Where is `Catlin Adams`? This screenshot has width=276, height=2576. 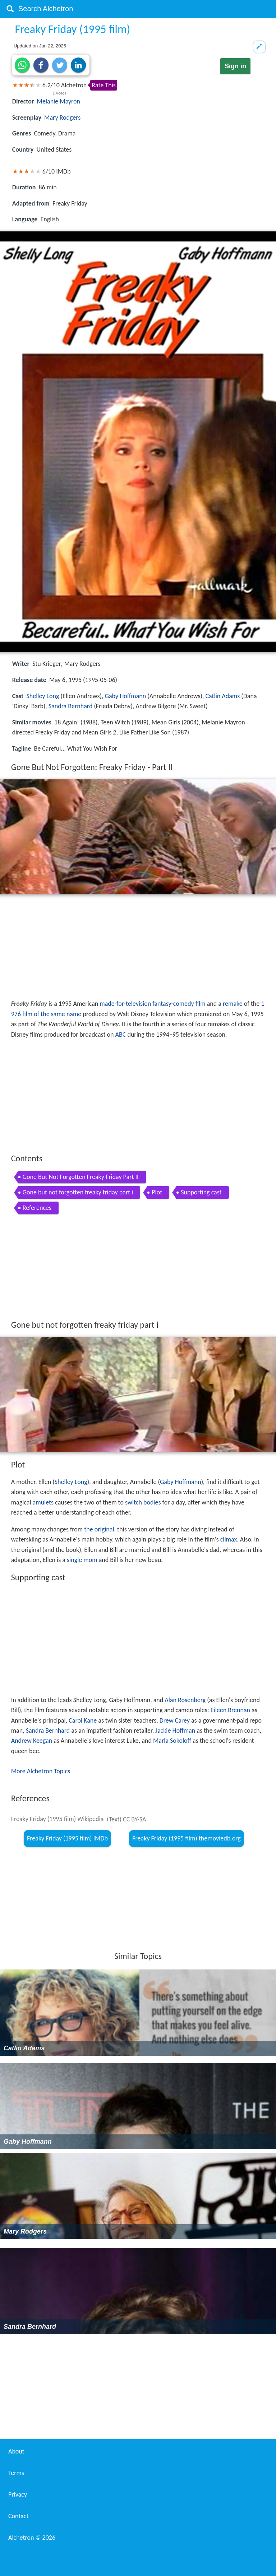
Catlin Adams is located at coordinates (222, 696).